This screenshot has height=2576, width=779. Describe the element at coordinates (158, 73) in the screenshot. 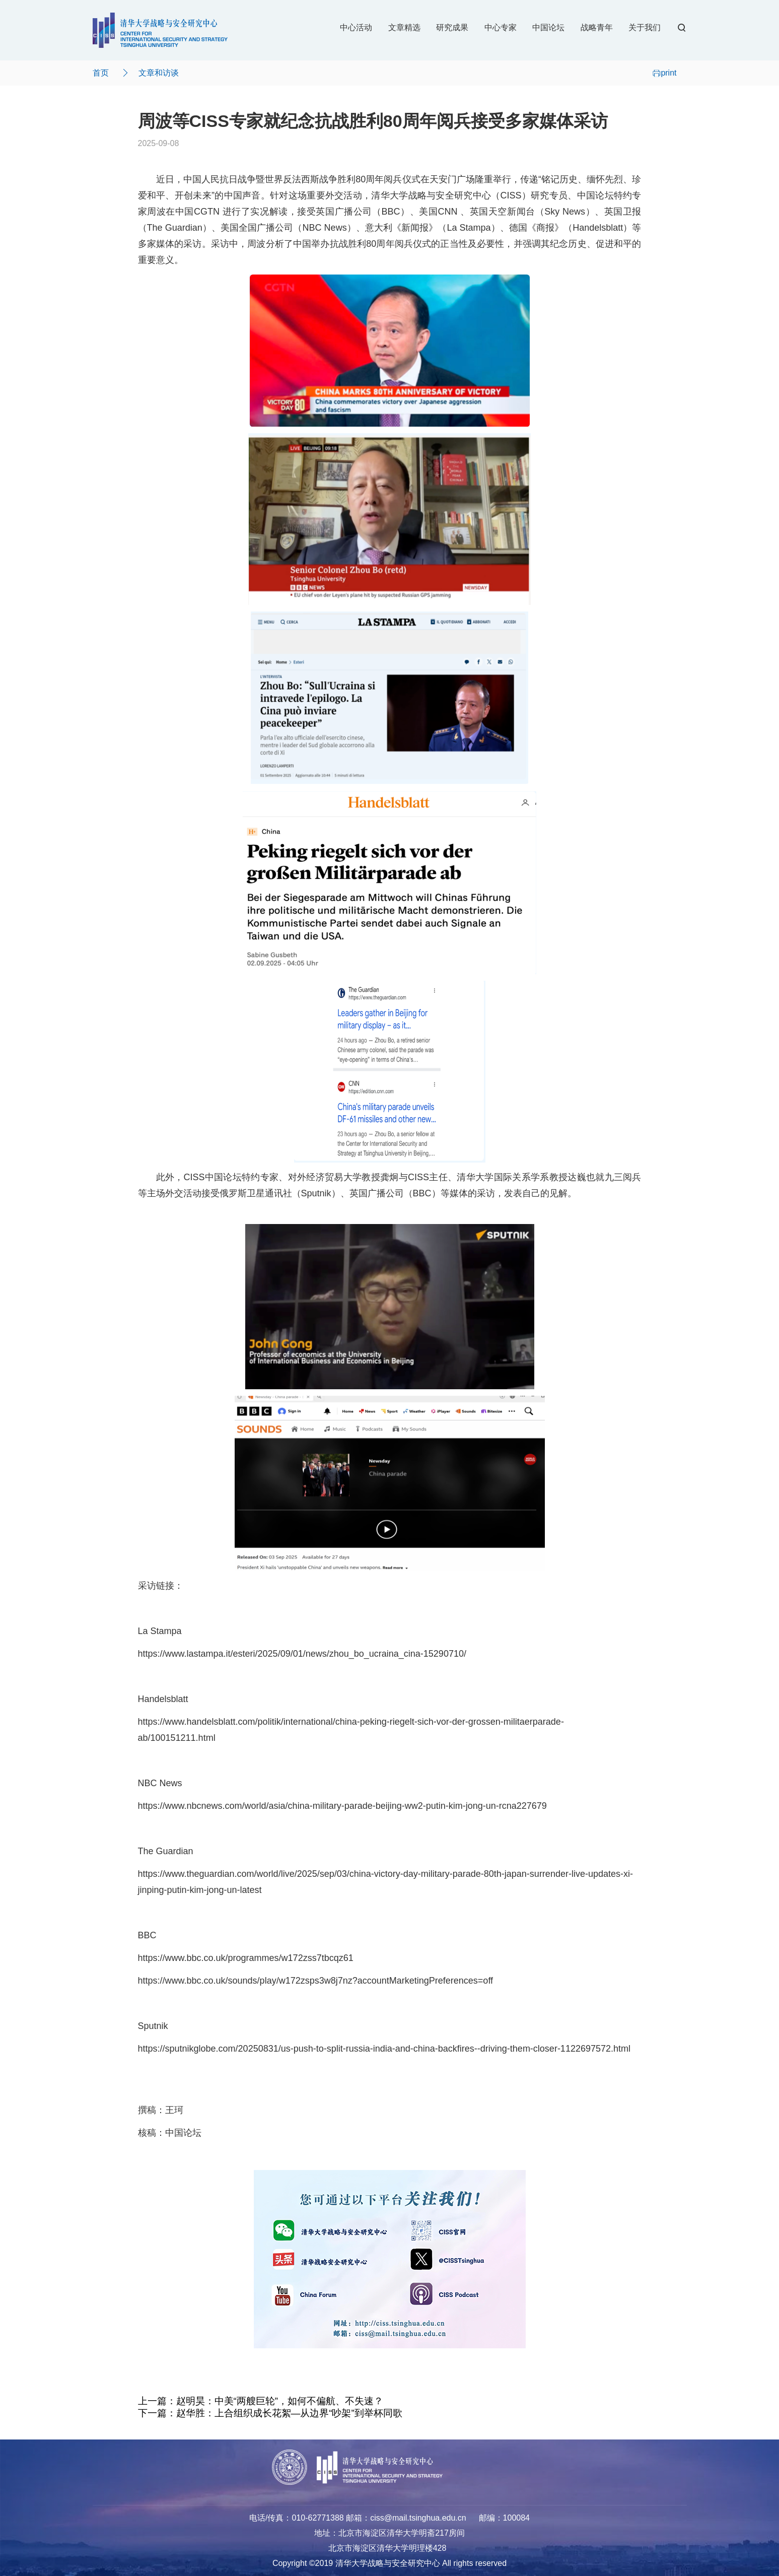

I see `文章和访谈` at that location.